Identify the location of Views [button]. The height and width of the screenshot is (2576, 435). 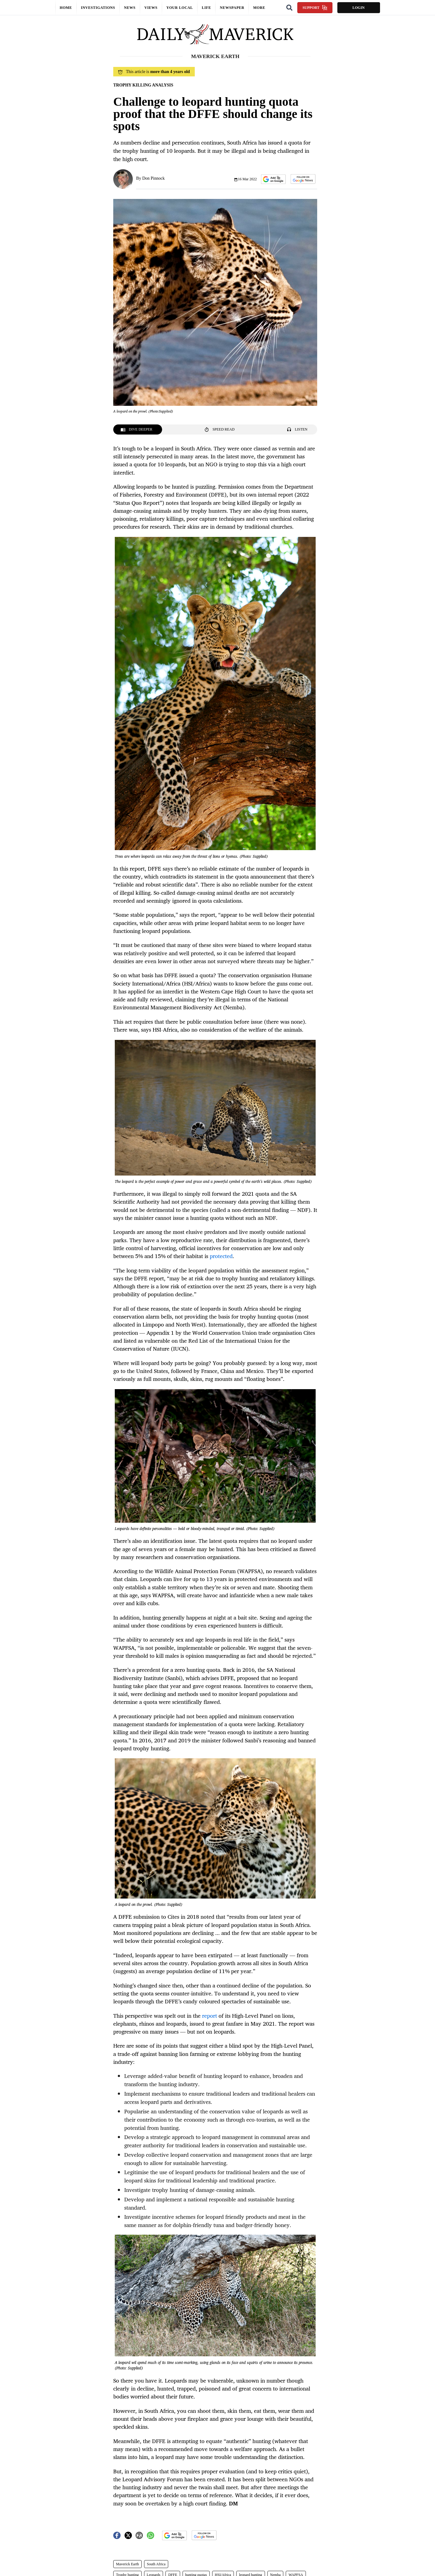
(151, 8).